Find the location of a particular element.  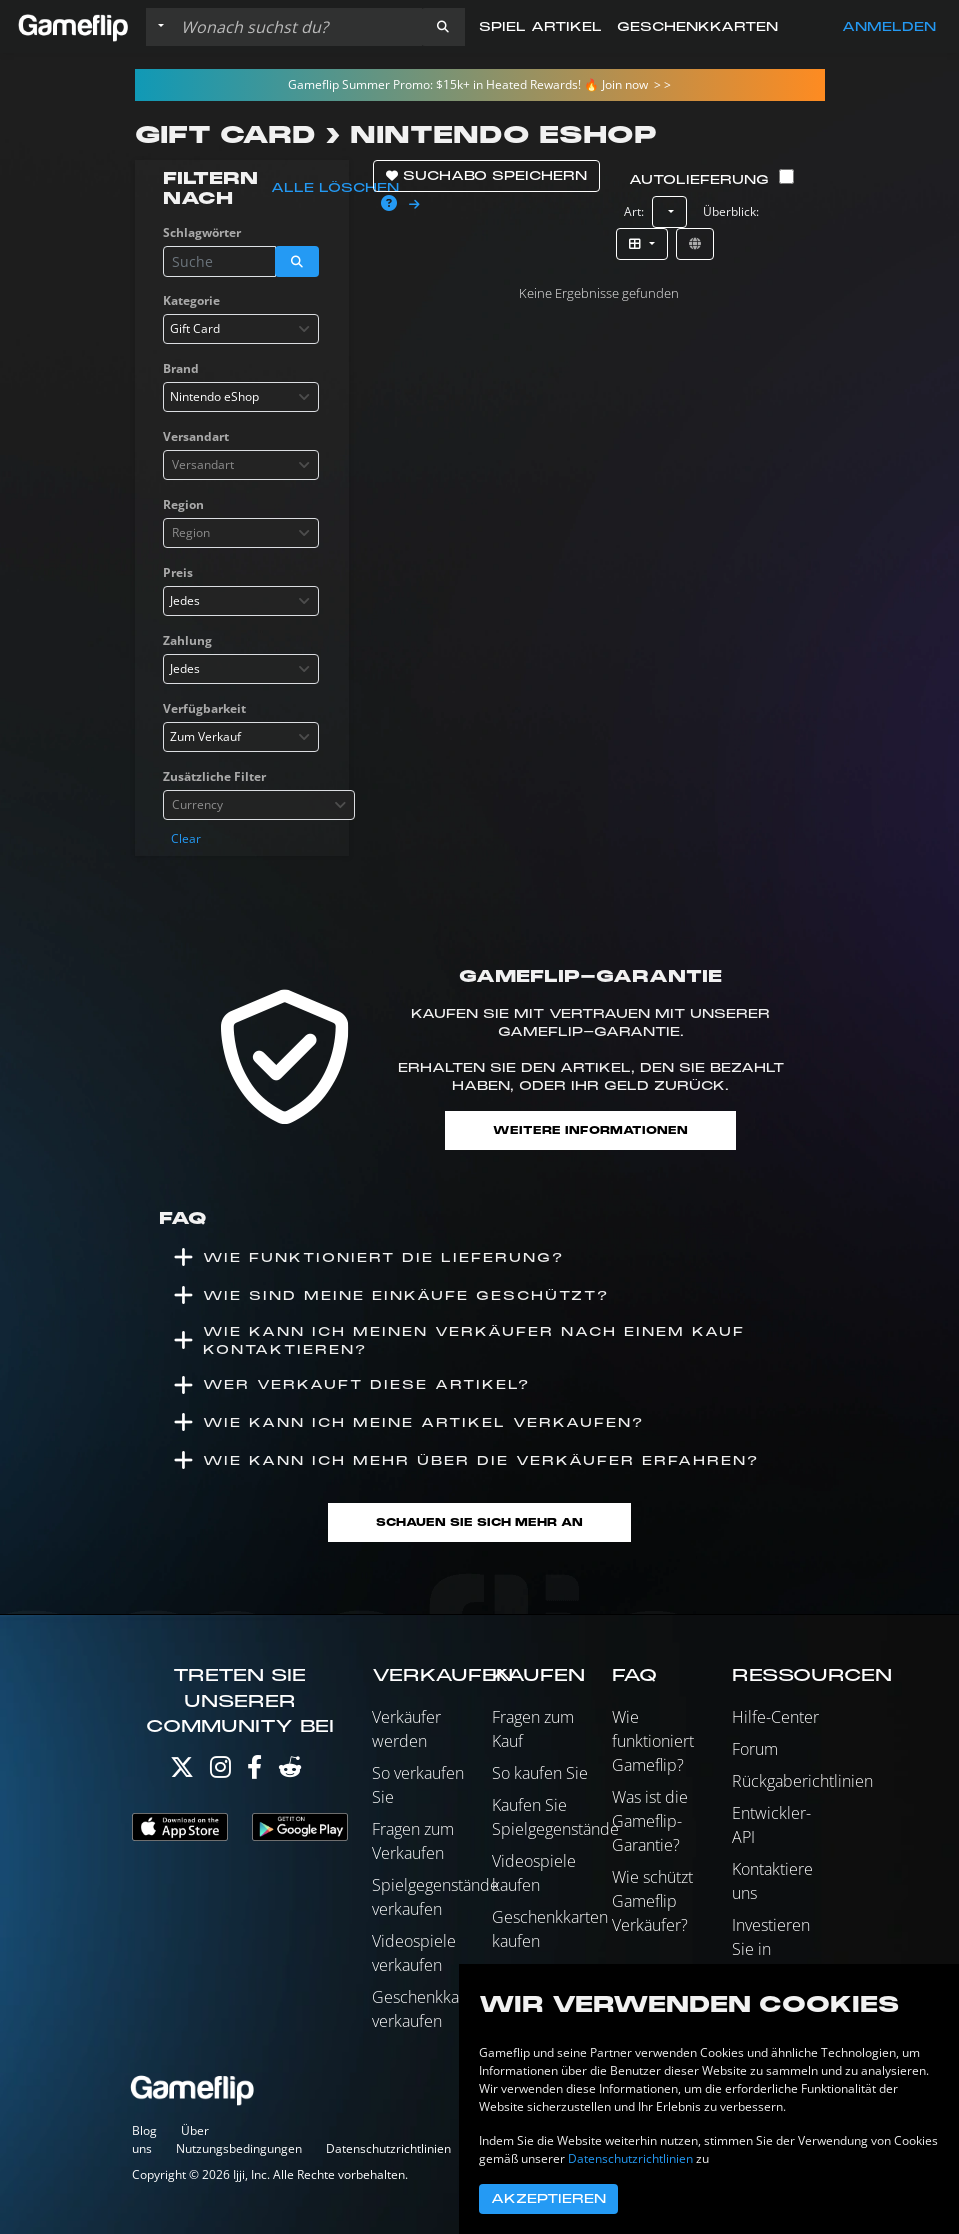

[Reddit] is located at coordinates (290, 1771).